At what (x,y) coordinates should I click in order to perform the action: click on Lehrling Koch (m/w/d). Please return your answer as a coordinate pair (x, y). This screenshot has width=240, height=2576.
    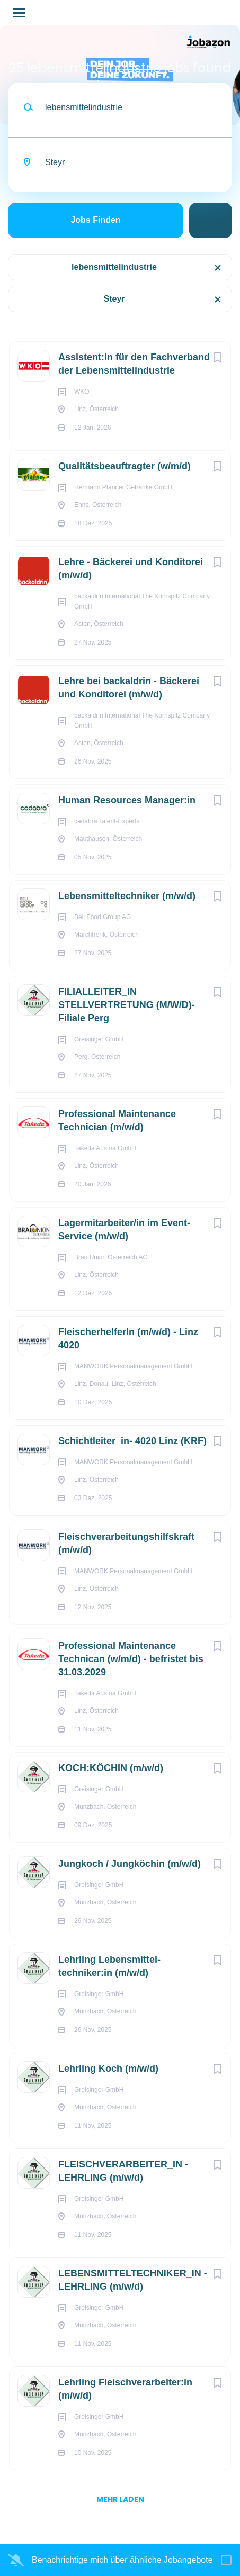
    Looking at the image, I should click on (108, 2068).